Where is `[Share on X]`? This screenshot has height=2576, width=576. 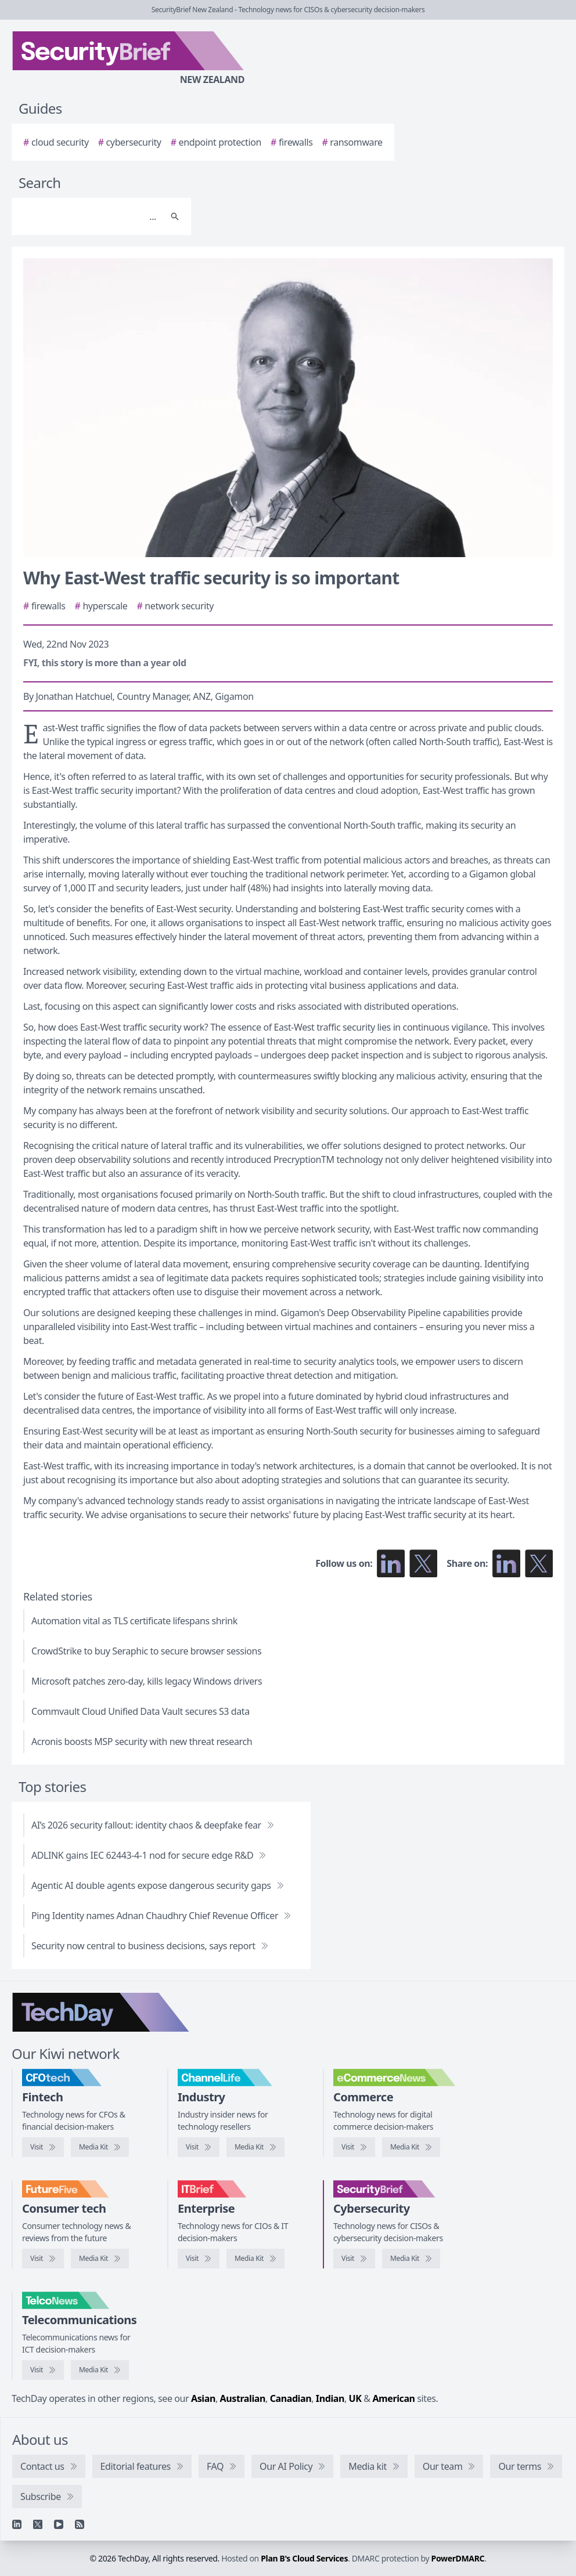 [Share on X] is located at coordinates (539, 1563).